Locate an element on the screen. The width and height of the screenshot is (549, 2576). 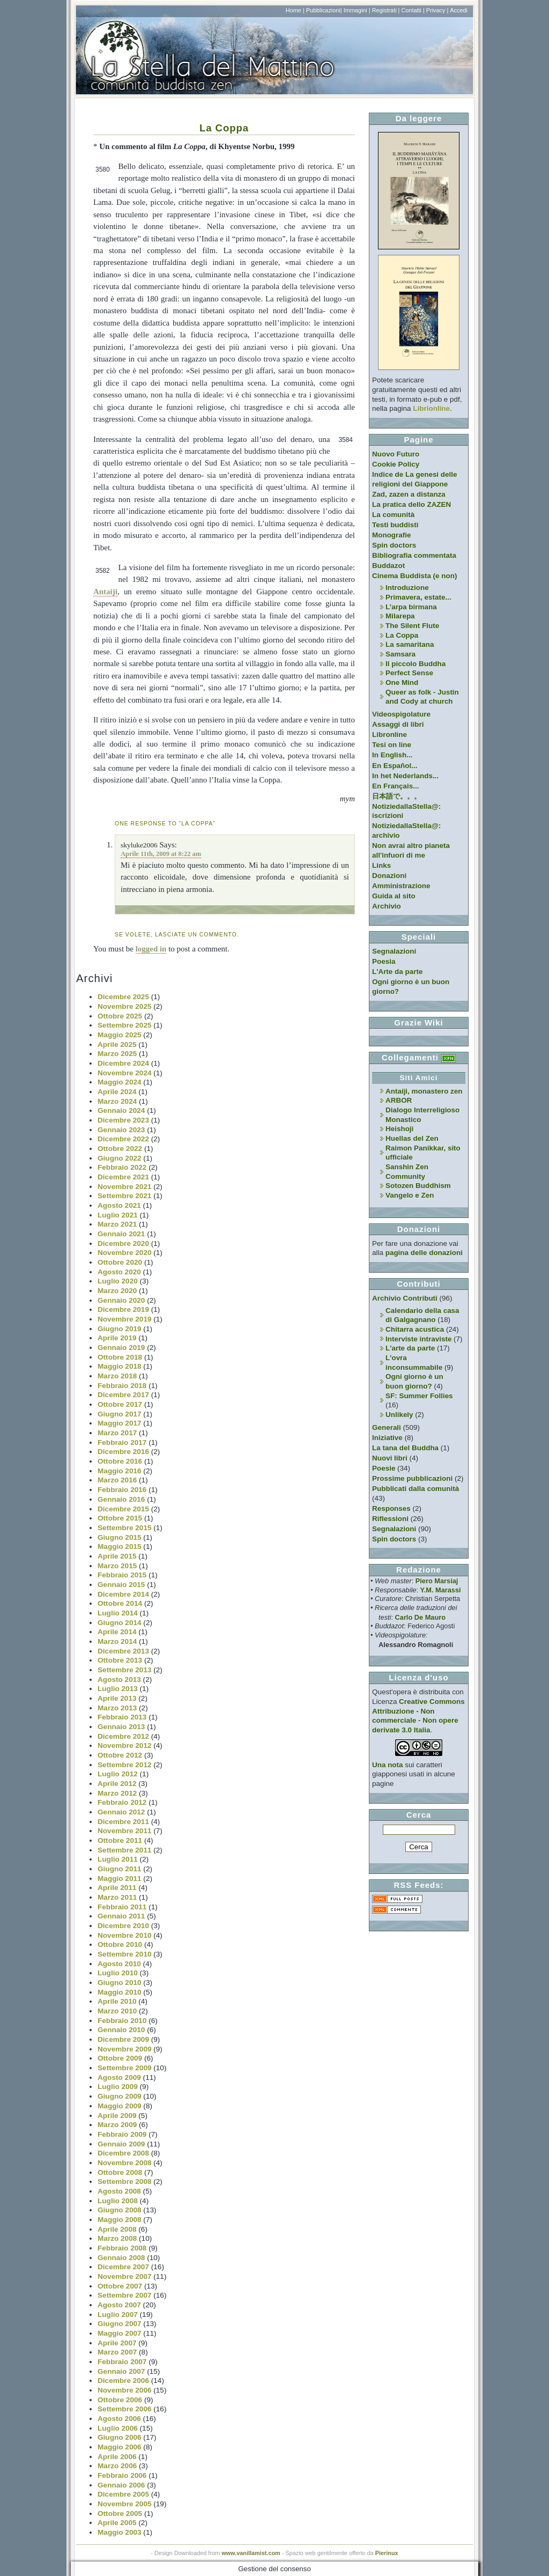
Novembre 2025 is located at coordinates (125, 1006).